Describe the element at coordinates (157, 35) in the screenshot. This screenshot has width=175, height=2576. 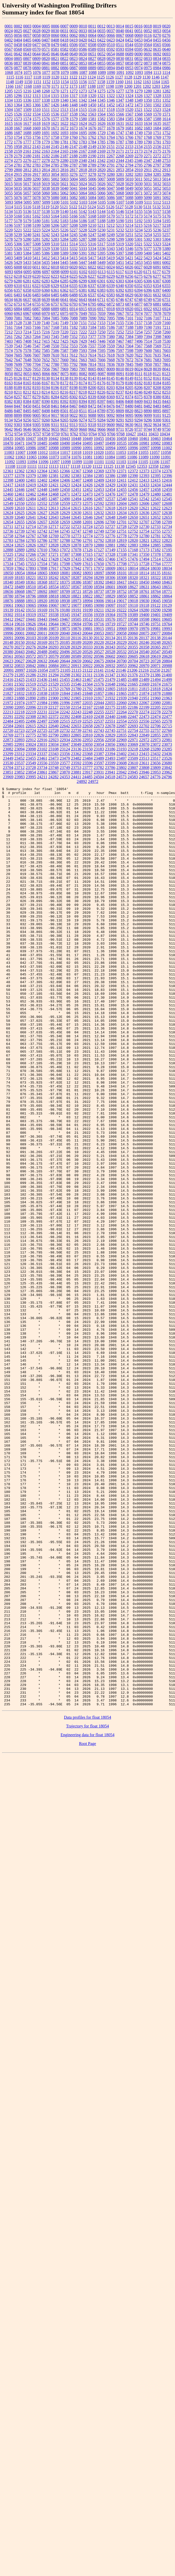
I see `0270` at that location.